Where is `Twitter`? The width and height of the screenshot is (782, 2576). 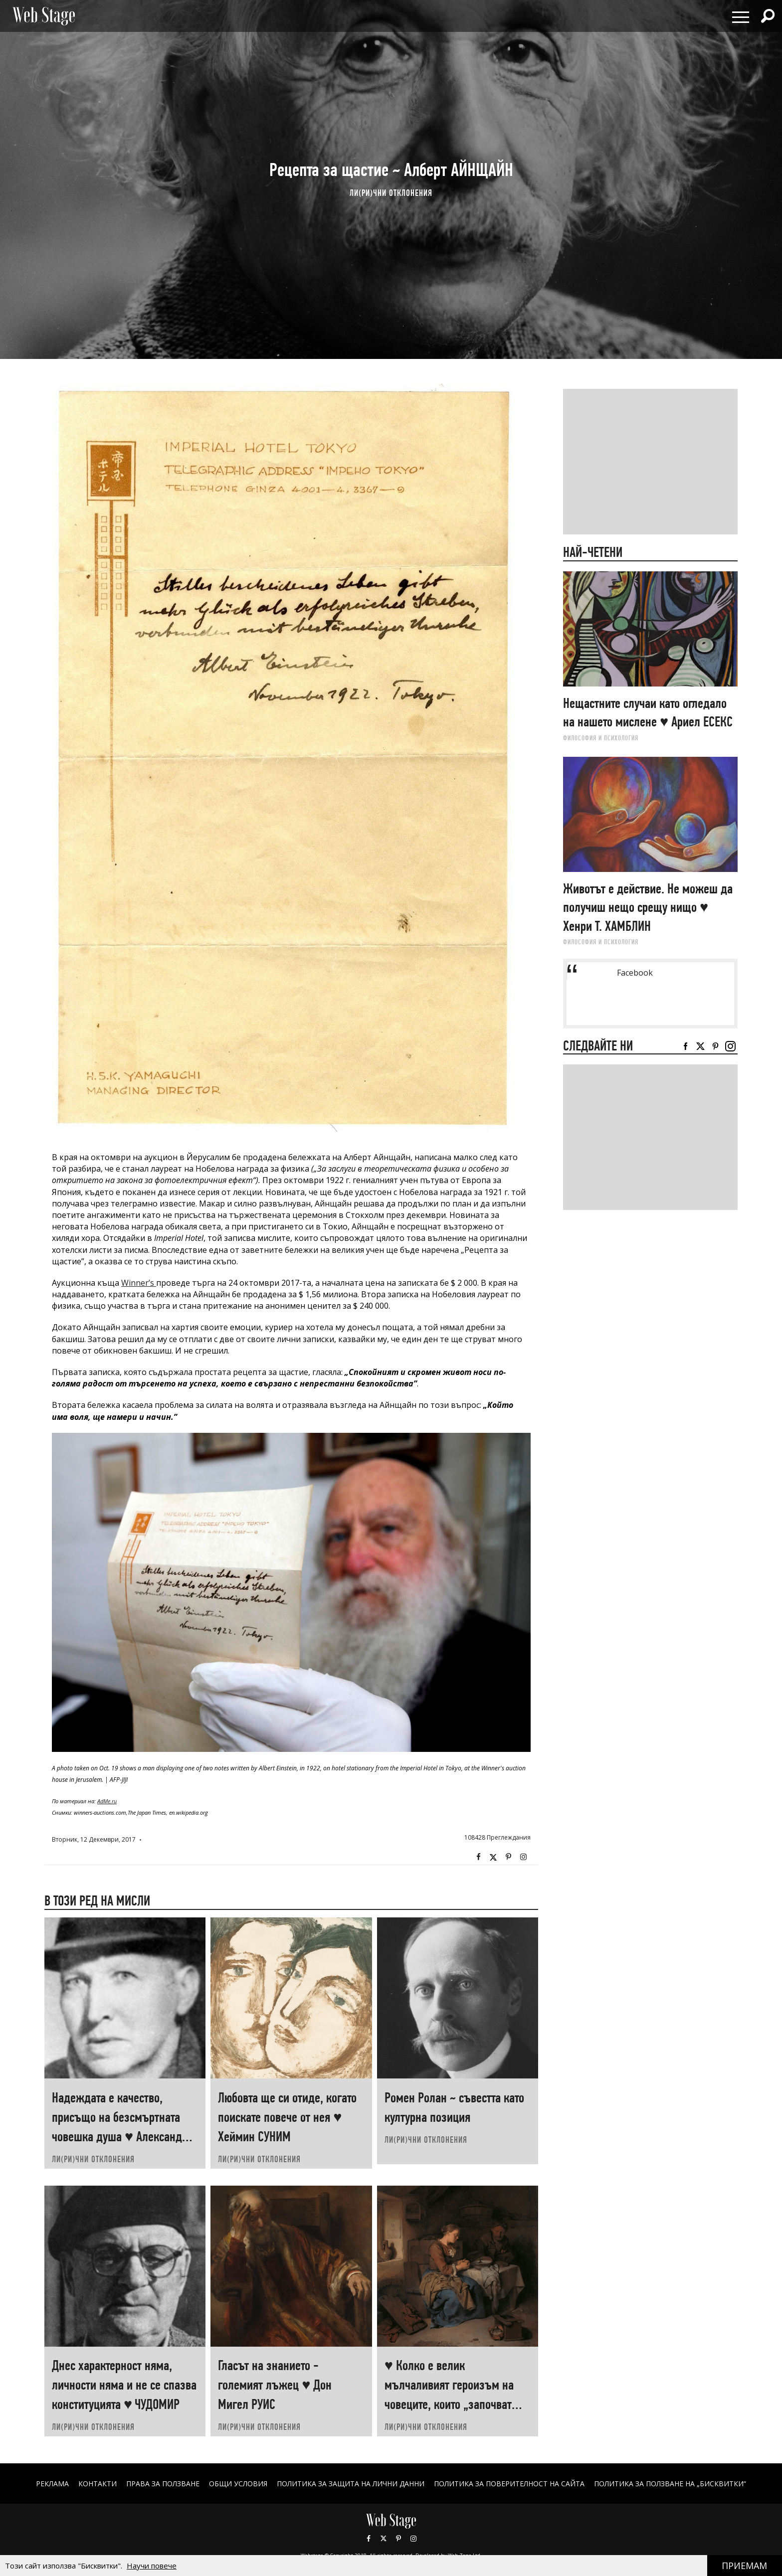
Twitter is located at coordinates (493, 1857).